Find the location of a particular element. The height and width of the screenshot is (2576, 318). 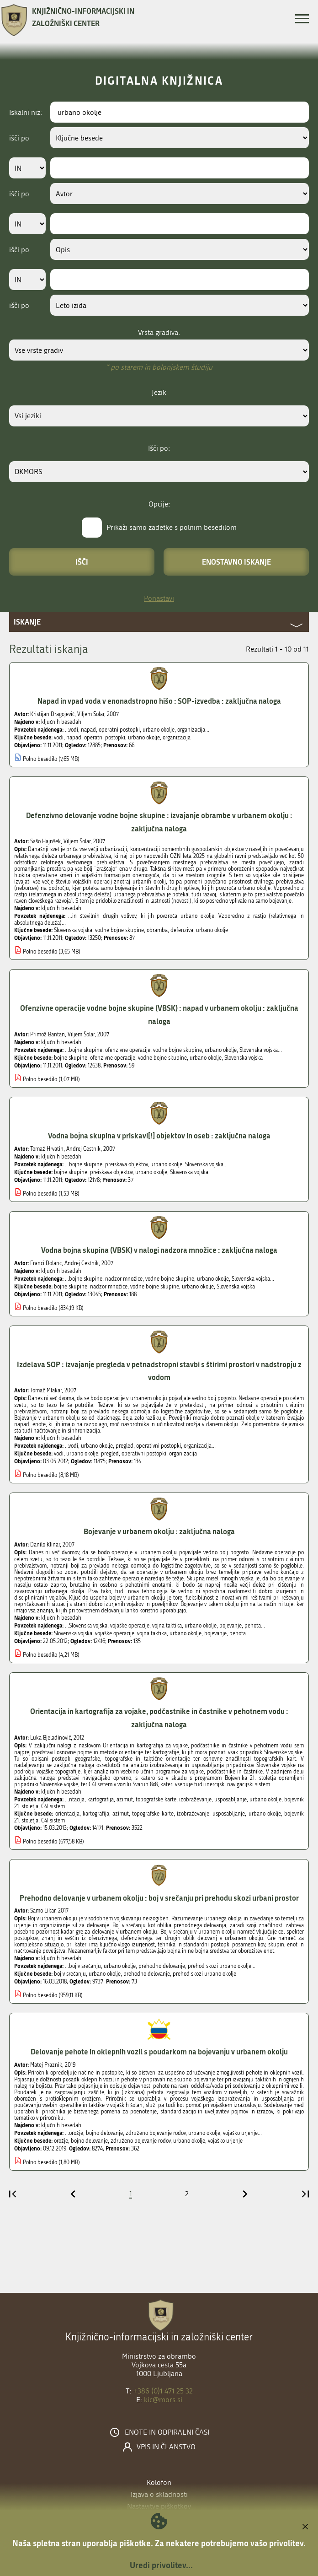

Prehodno delovanje v urbanem okolju : boj v srečanju pri prehodu skozi urbani prostor is located at coordinates (159, 1897).